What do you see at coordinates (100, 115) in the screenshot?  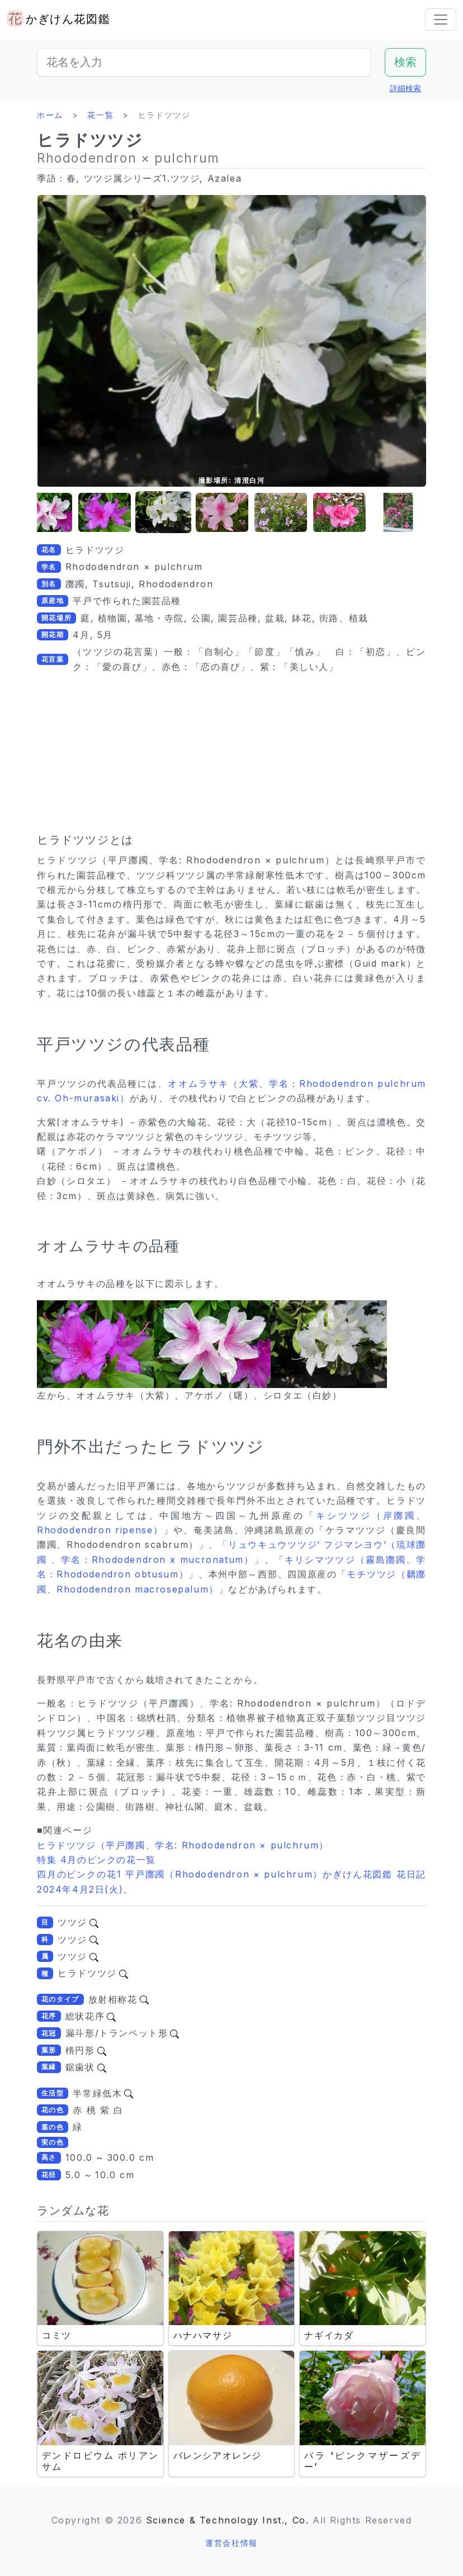 I see `花一覧` at bounding box center [100, 115].